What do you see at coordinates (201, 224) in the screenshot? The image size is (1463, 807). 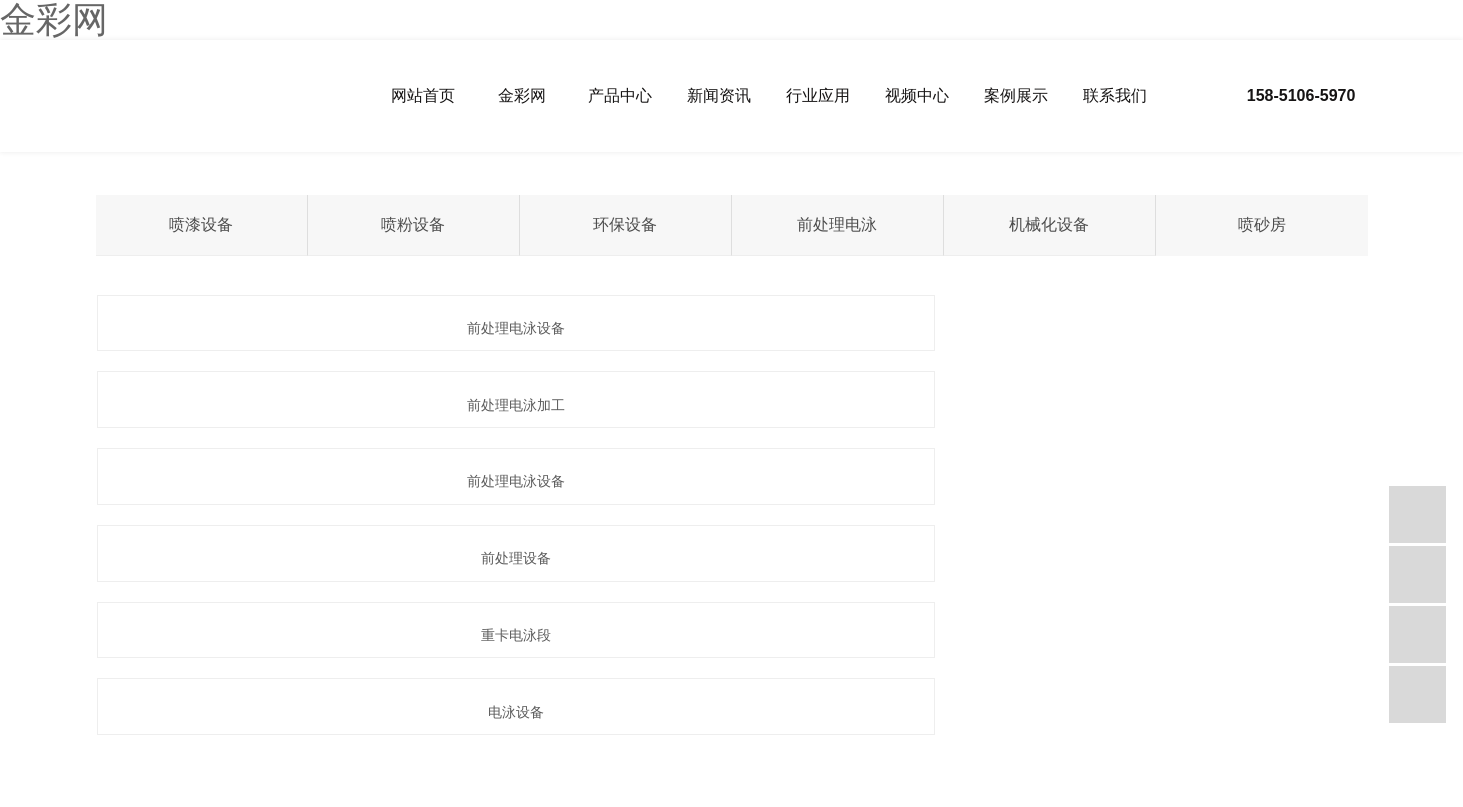 I see `喷漆设备` at bounding box center [201, 224].